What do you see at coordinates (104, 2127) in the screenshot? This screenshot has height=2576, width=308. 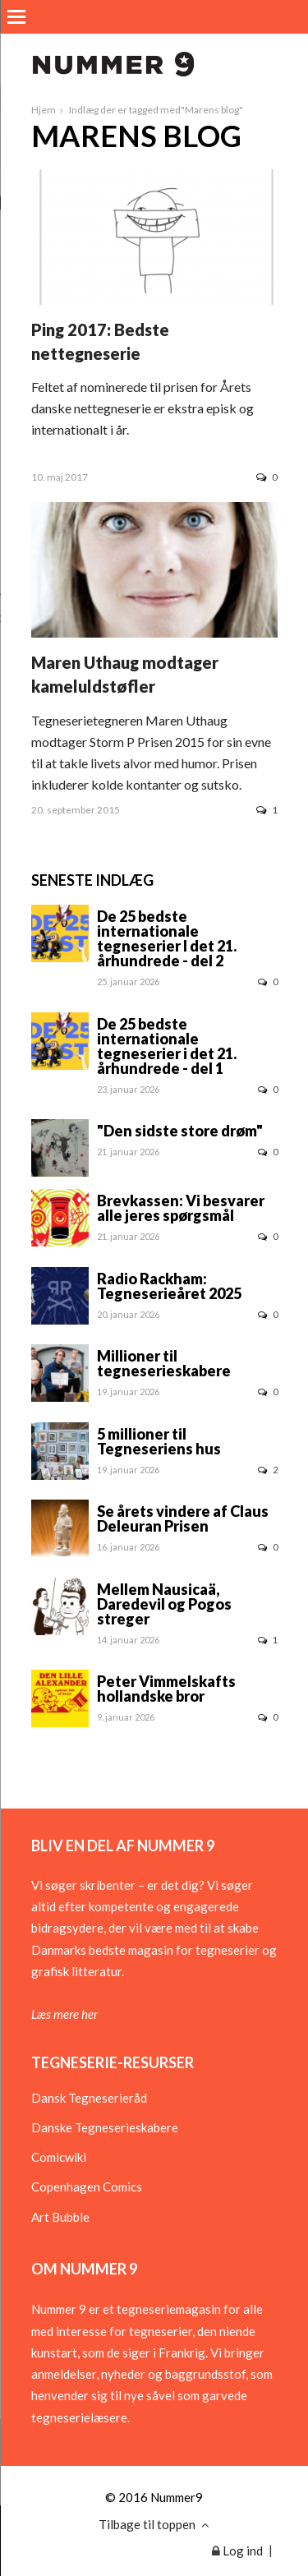 I see `Danske Tegneserieskabere` at bounding box center [104, 2127].